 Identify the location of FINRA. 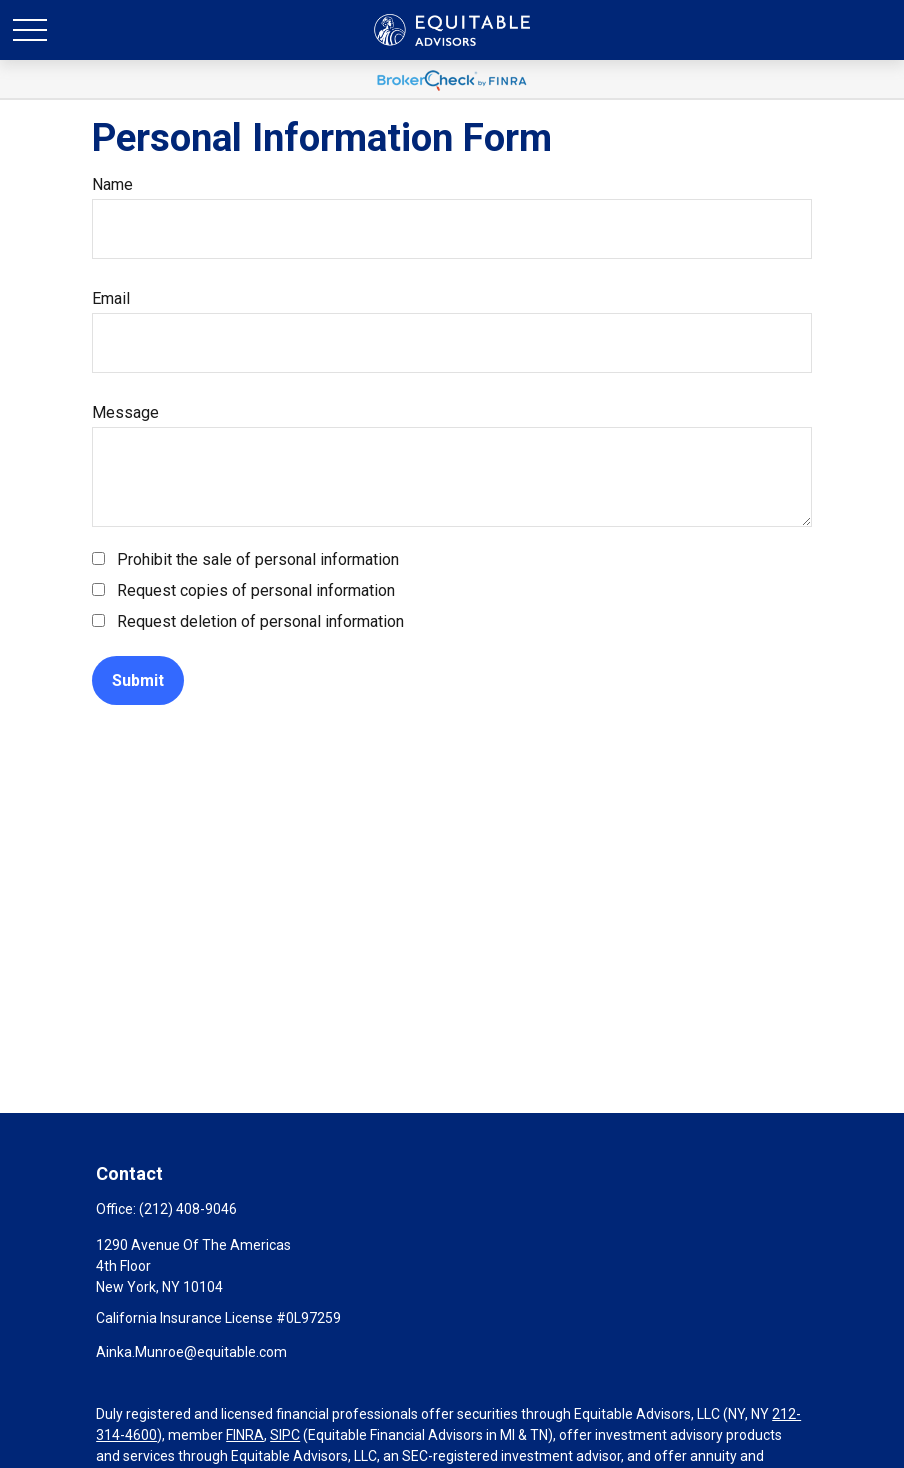
(245, 1435).